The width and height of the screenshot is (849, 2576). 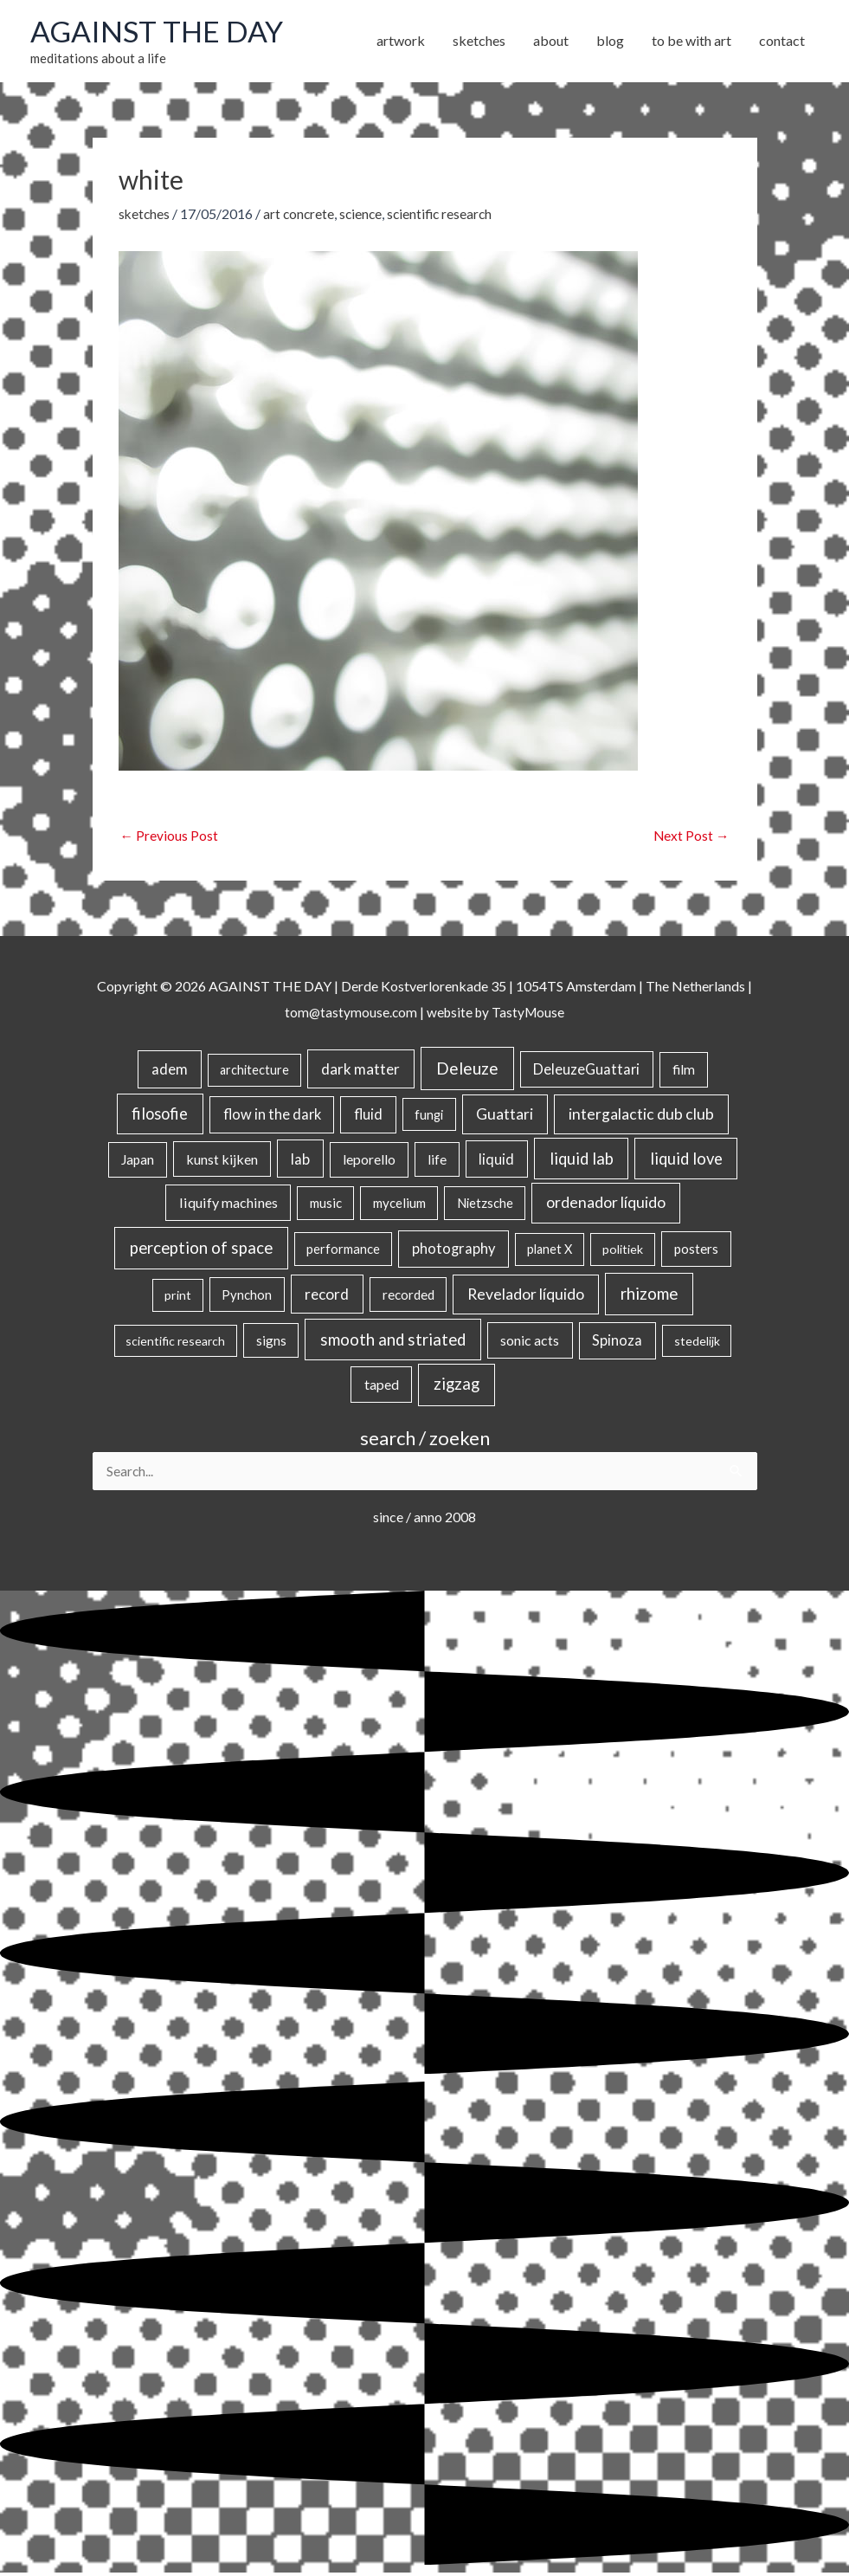 What do you see at coordinates (137, 1161) in the screenshot?
I see `Japan [Japan (26 items)]` at bounding box center [137, 1161].